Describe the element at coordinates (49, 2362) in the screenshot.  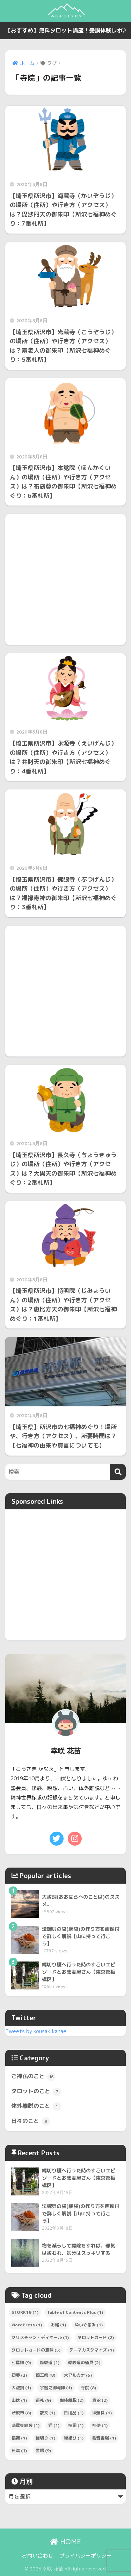
I see `修験道 [修験道 (1個の項目)]` at that location.